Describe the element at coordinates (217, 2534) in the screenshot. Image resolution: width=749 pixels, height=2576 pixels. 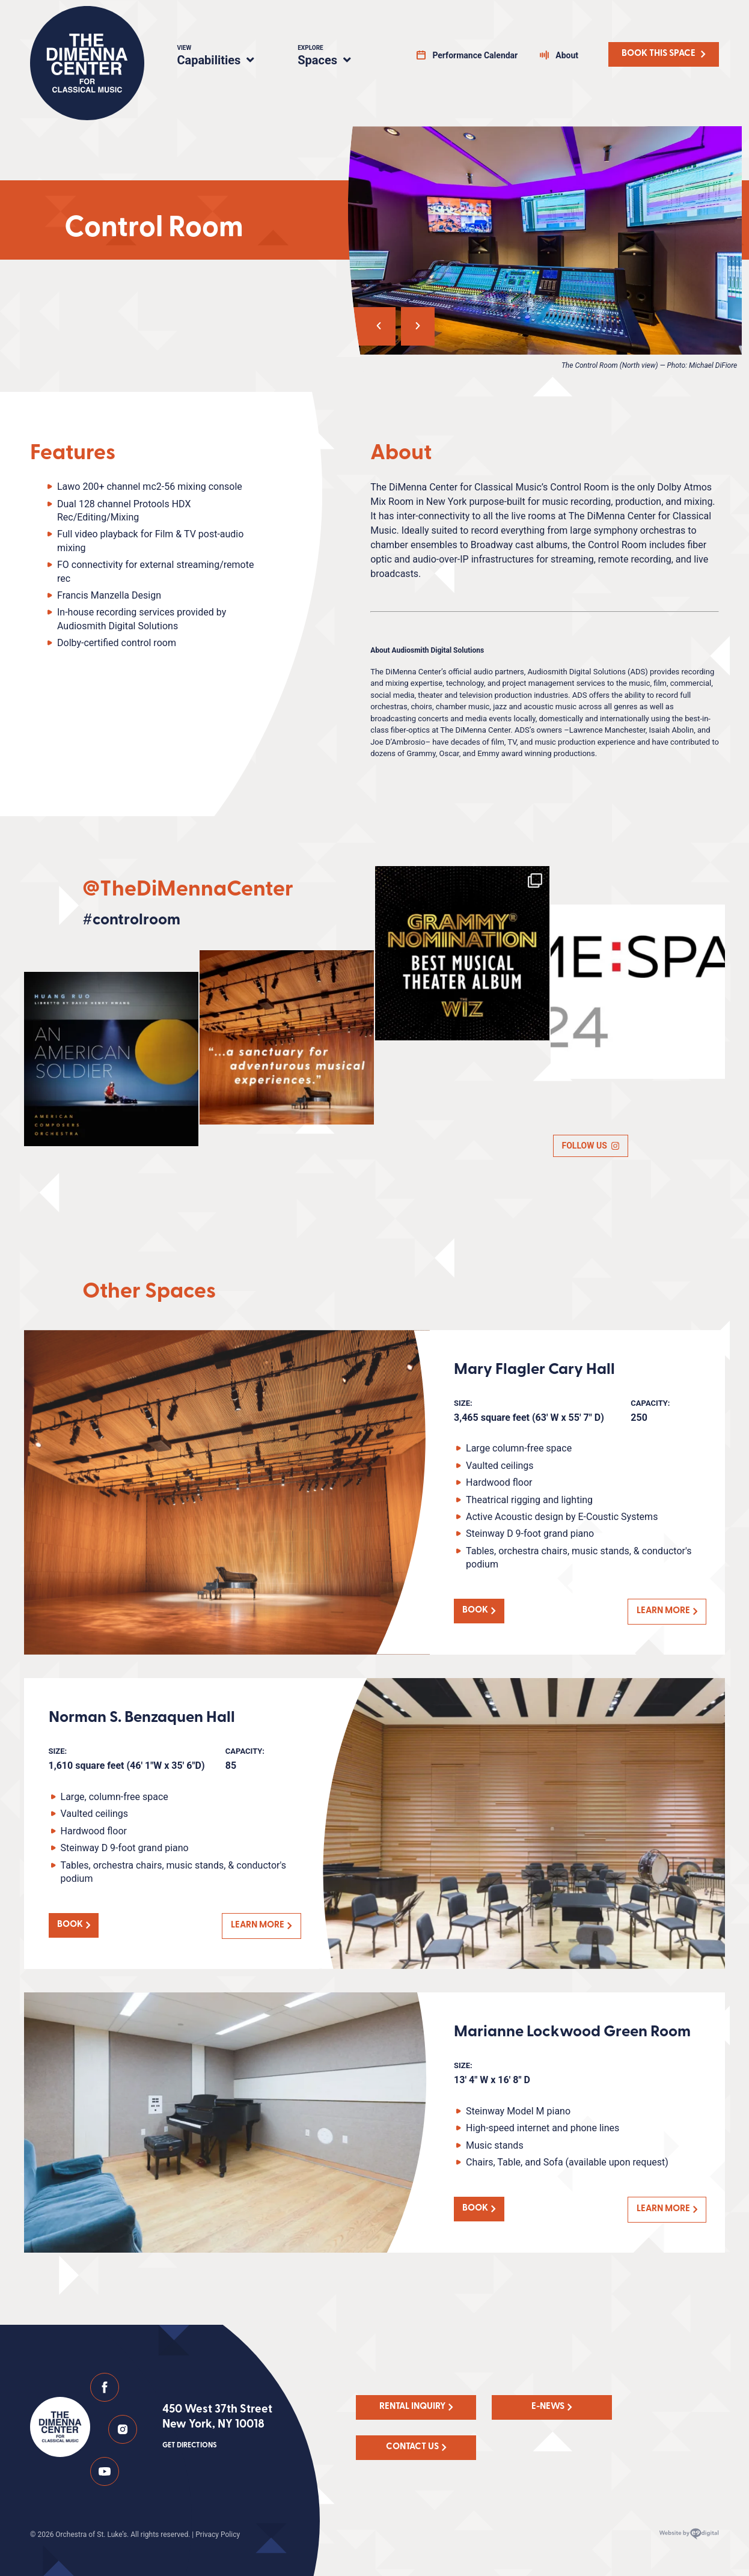
I see `Privacy Policy` at that location.